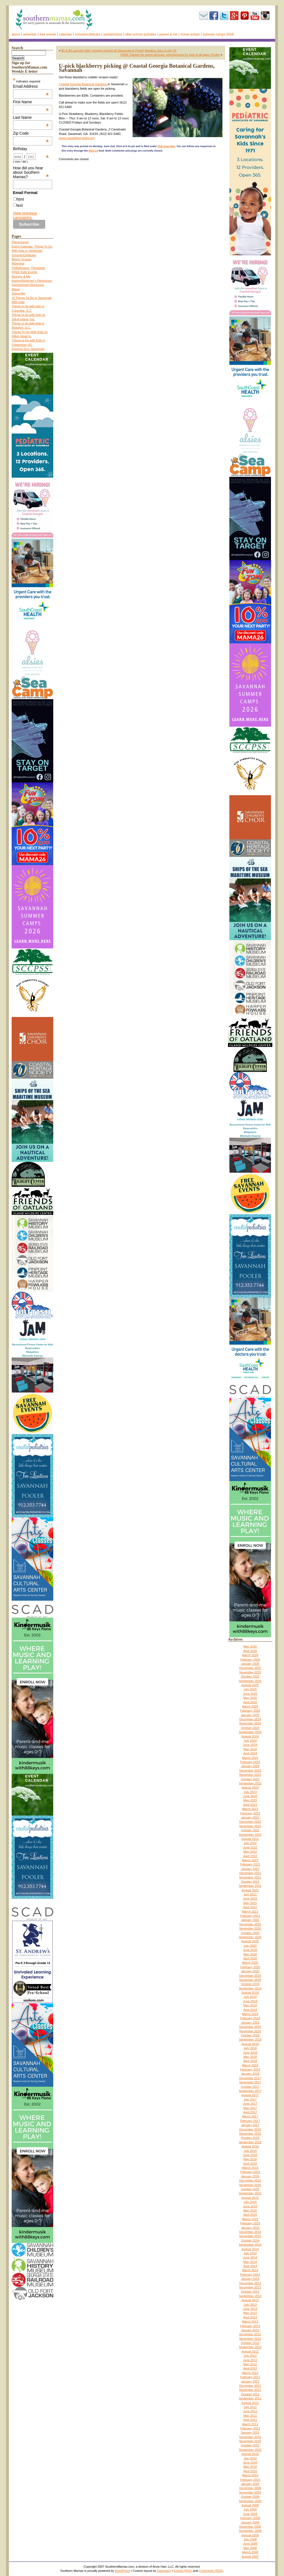 The image size is (284, 2576). I want to click on September 2019, so click(250, 1988).